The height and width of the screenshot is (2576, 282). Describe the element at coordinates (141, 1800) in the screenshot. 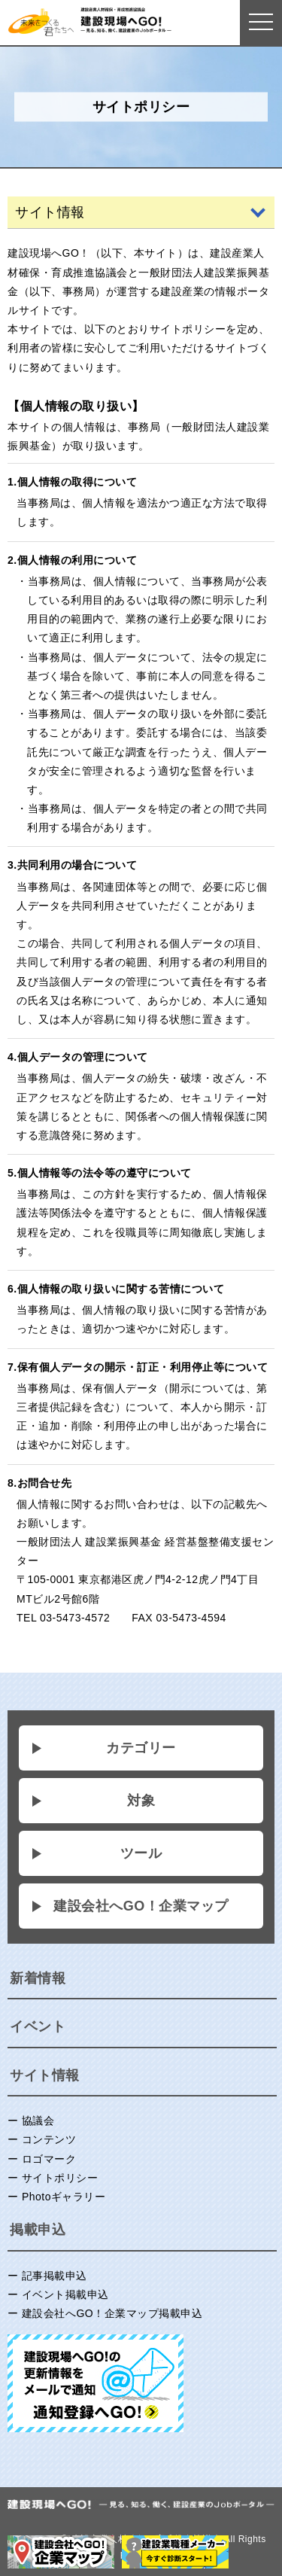

I see `対象` at that location.